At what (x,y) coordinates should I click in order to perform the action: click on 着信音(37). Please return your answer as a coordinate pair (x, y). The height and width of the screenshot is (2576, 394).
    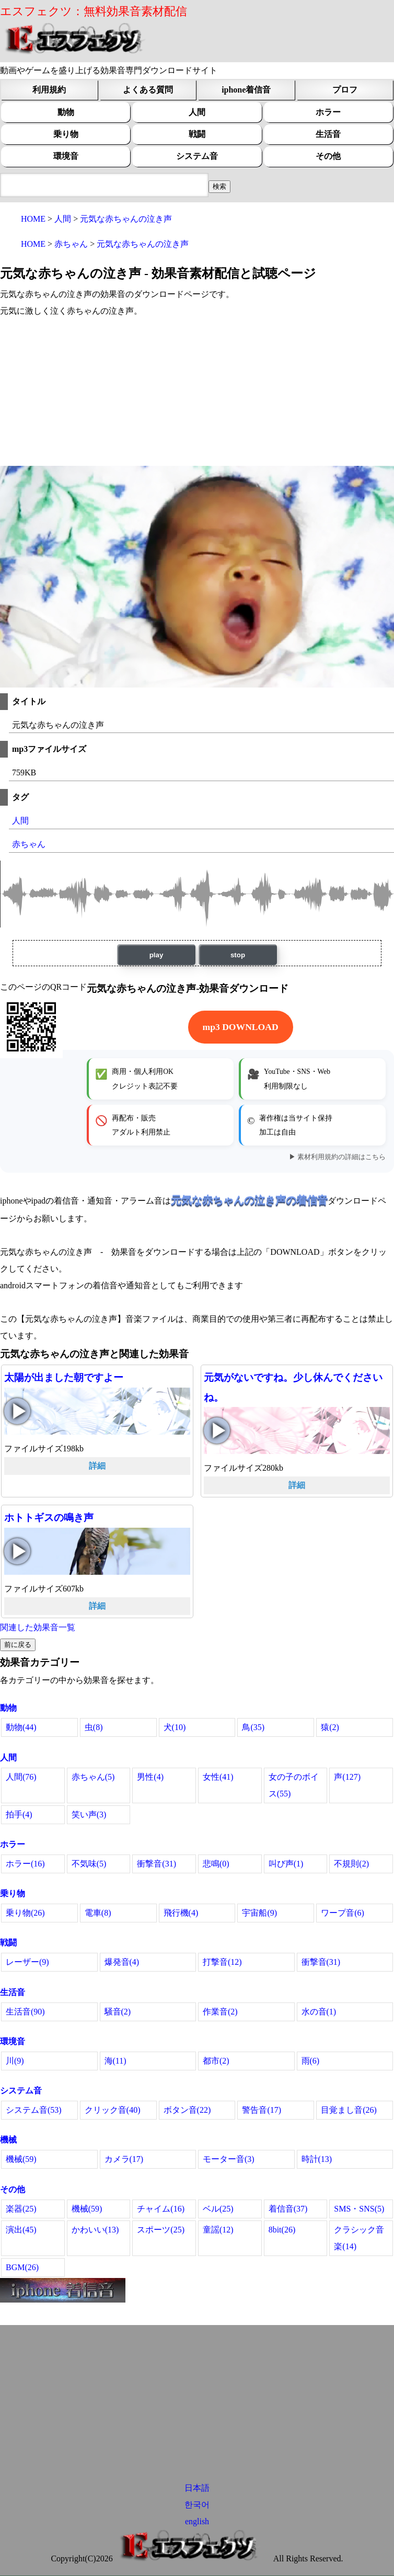
    Looking at the image, I should click on (288, 2208).